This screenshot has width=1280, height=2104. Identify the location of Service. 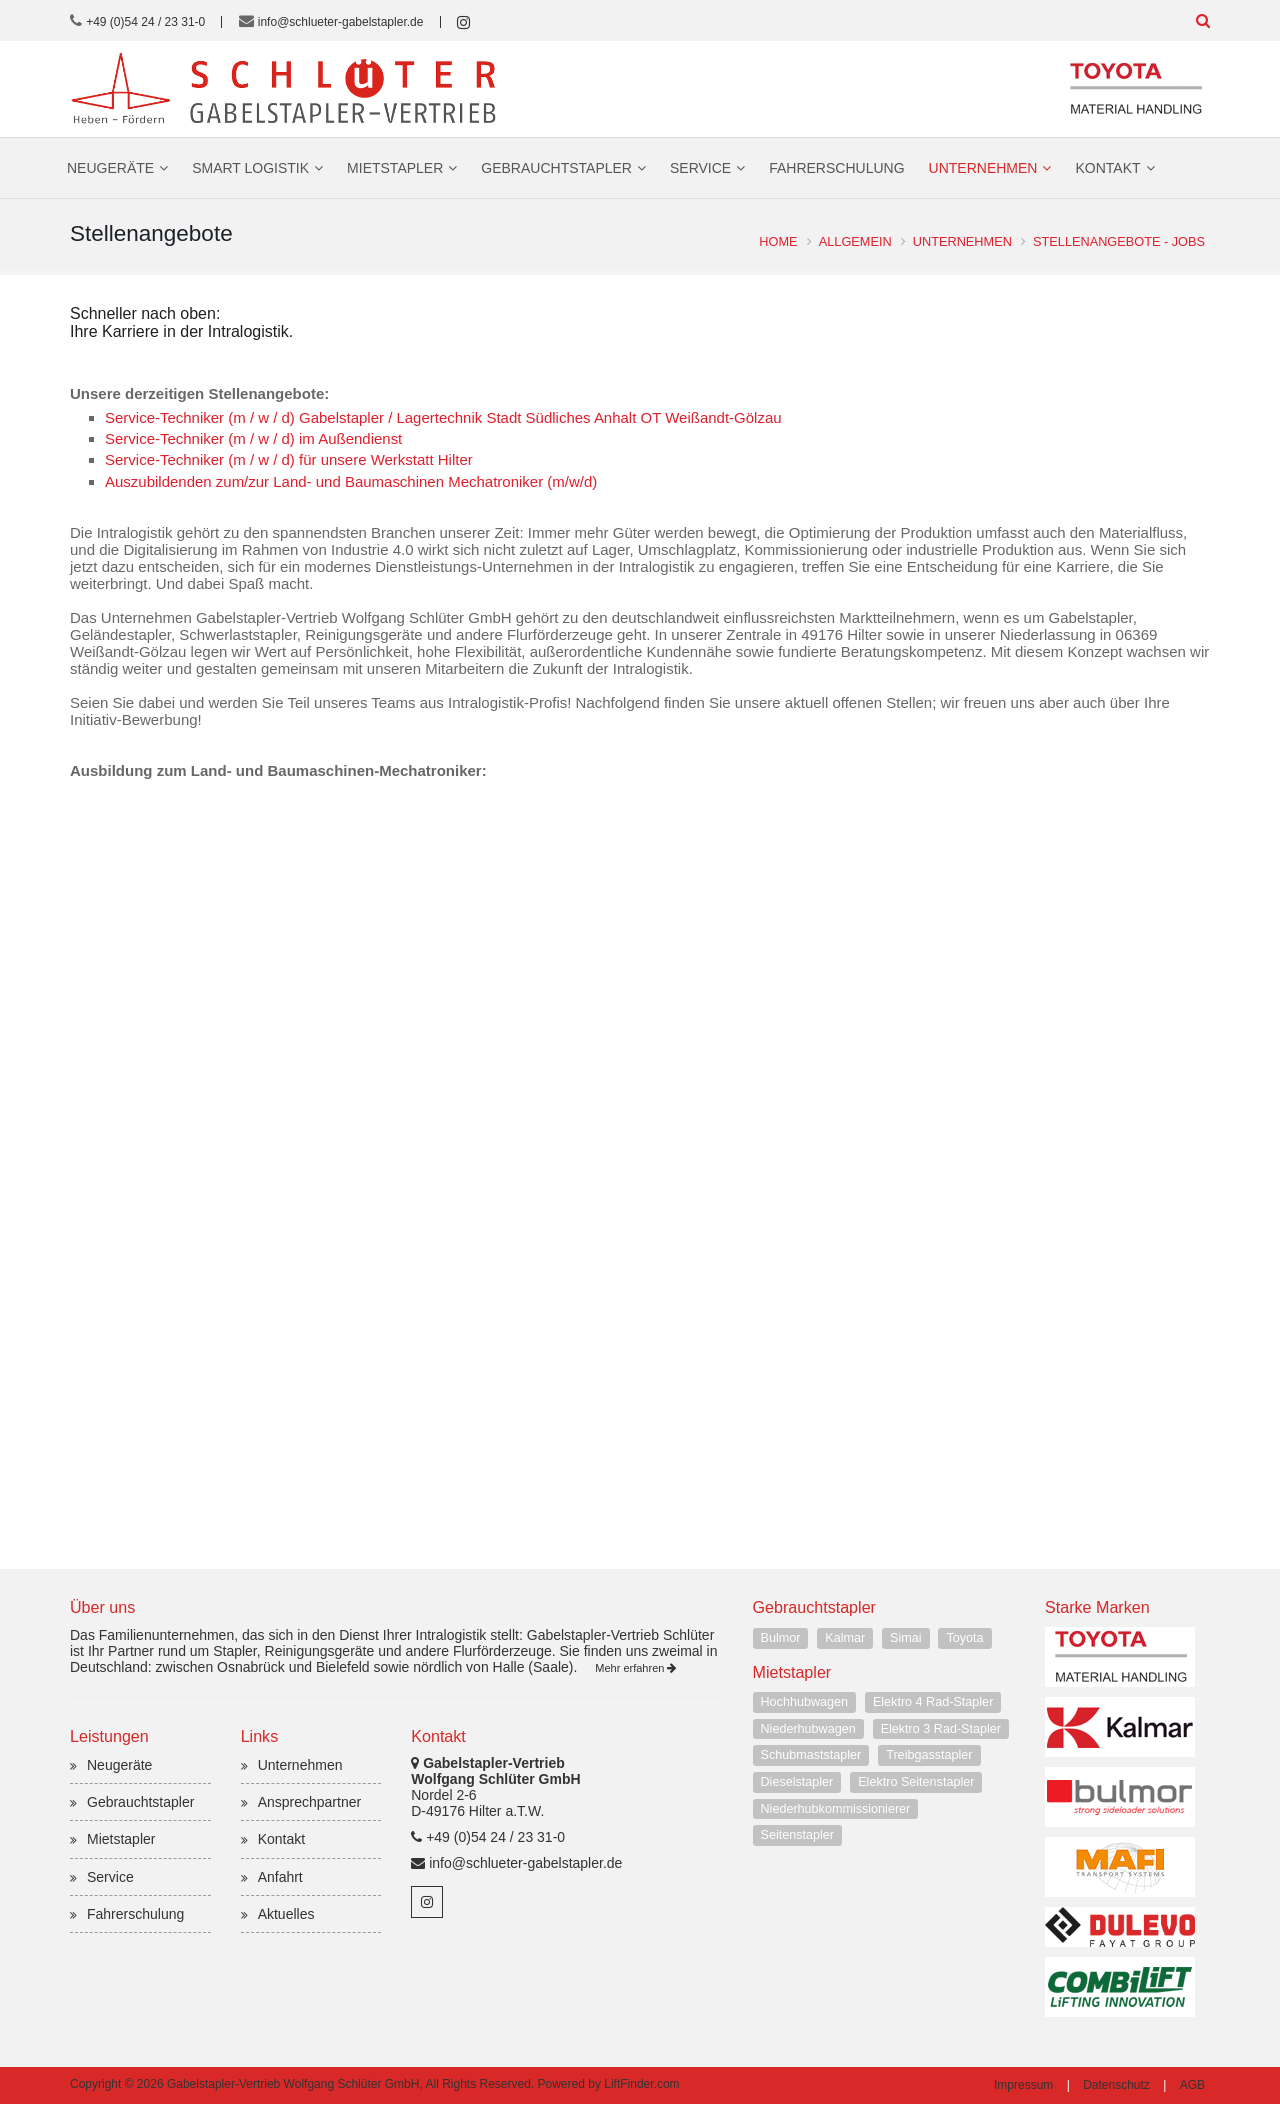
(700, 168).